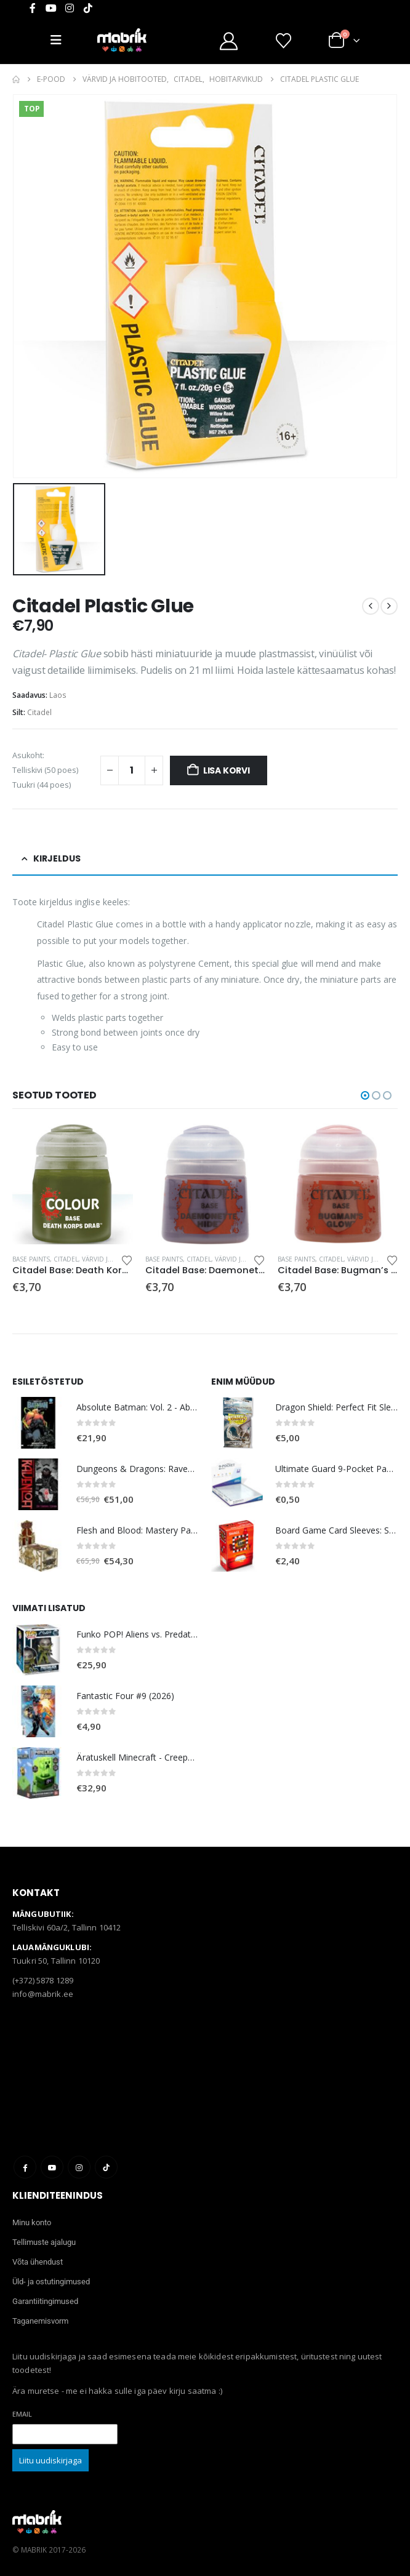 The height and width of the screenshot is (2576, 410). What do you see at coordinates (25, 2167) in the screenshot?
I see `Facebook` at bounding box center [25, 2167].